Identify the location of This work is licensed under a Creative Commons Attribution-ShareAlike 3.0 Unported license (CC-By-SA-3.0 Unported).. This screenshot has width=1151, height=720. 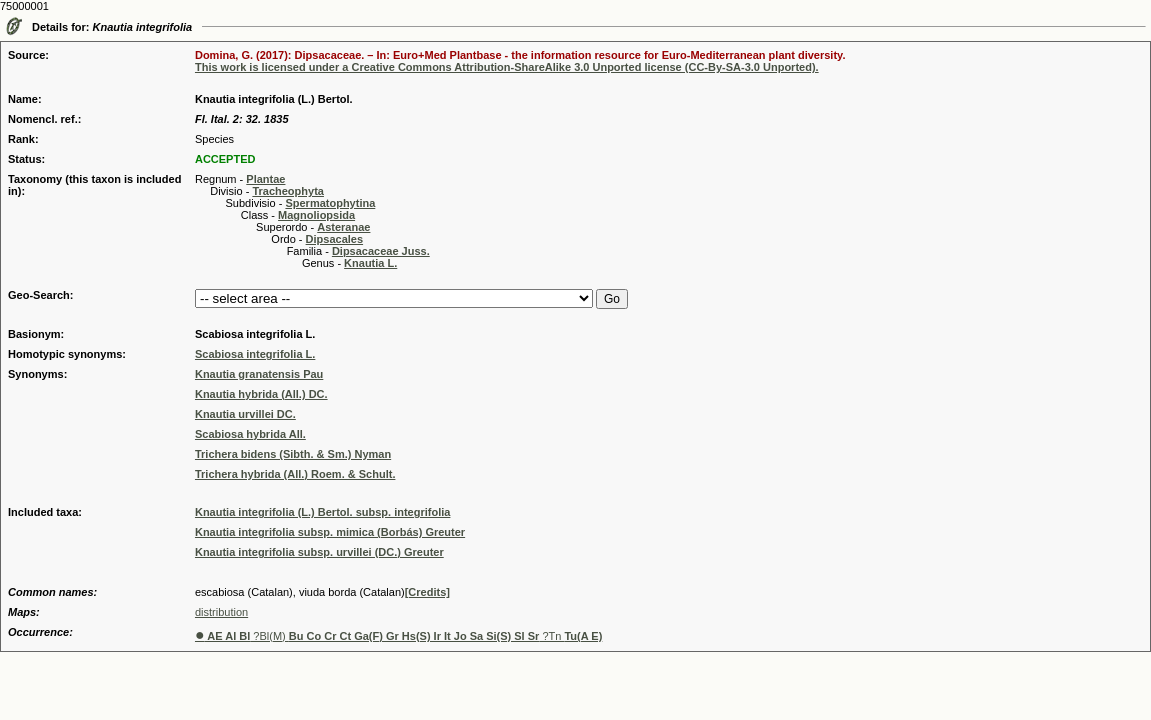
(507, 67).